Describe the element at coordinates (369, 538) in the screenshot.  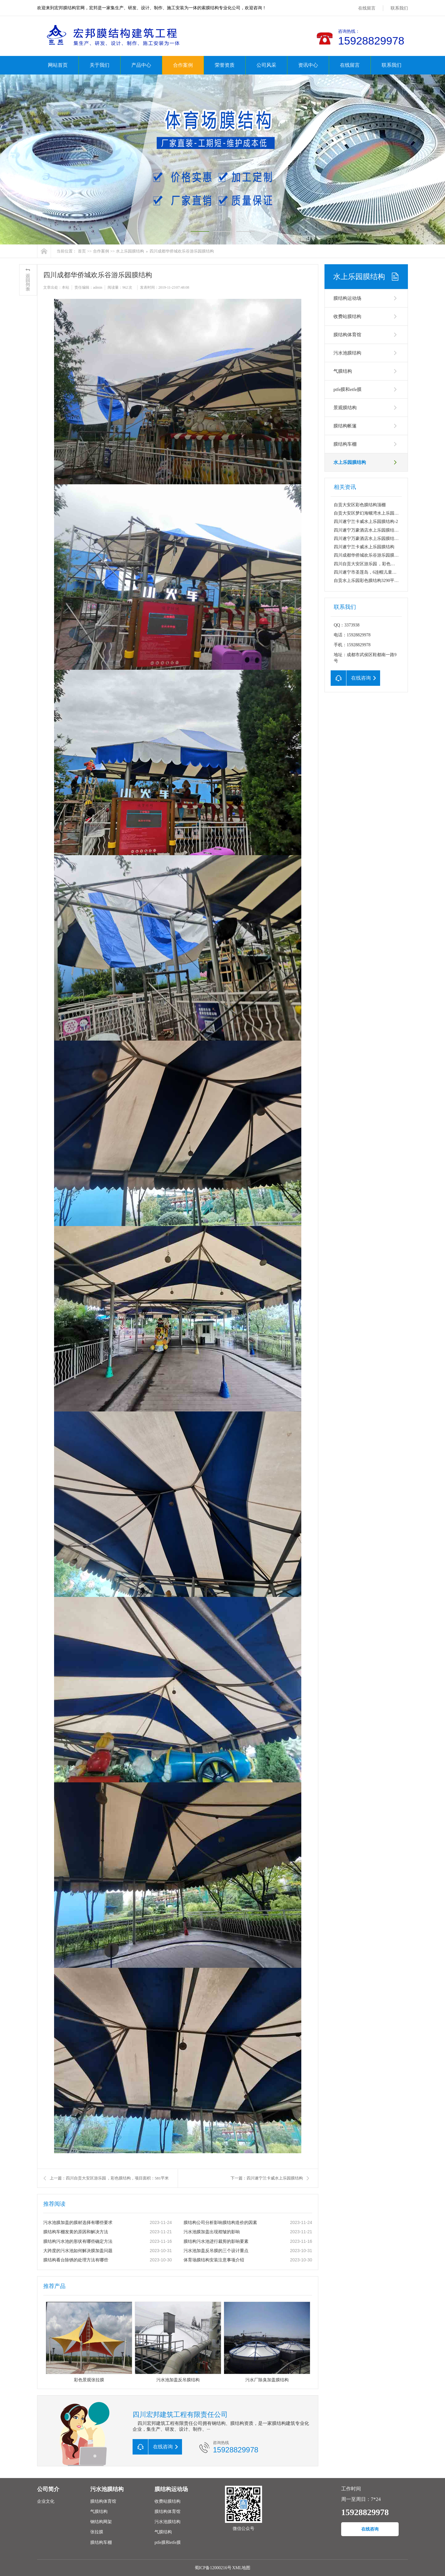
I see `四川遂宁万豪酒店水上乐园膜结构--1` at that location.